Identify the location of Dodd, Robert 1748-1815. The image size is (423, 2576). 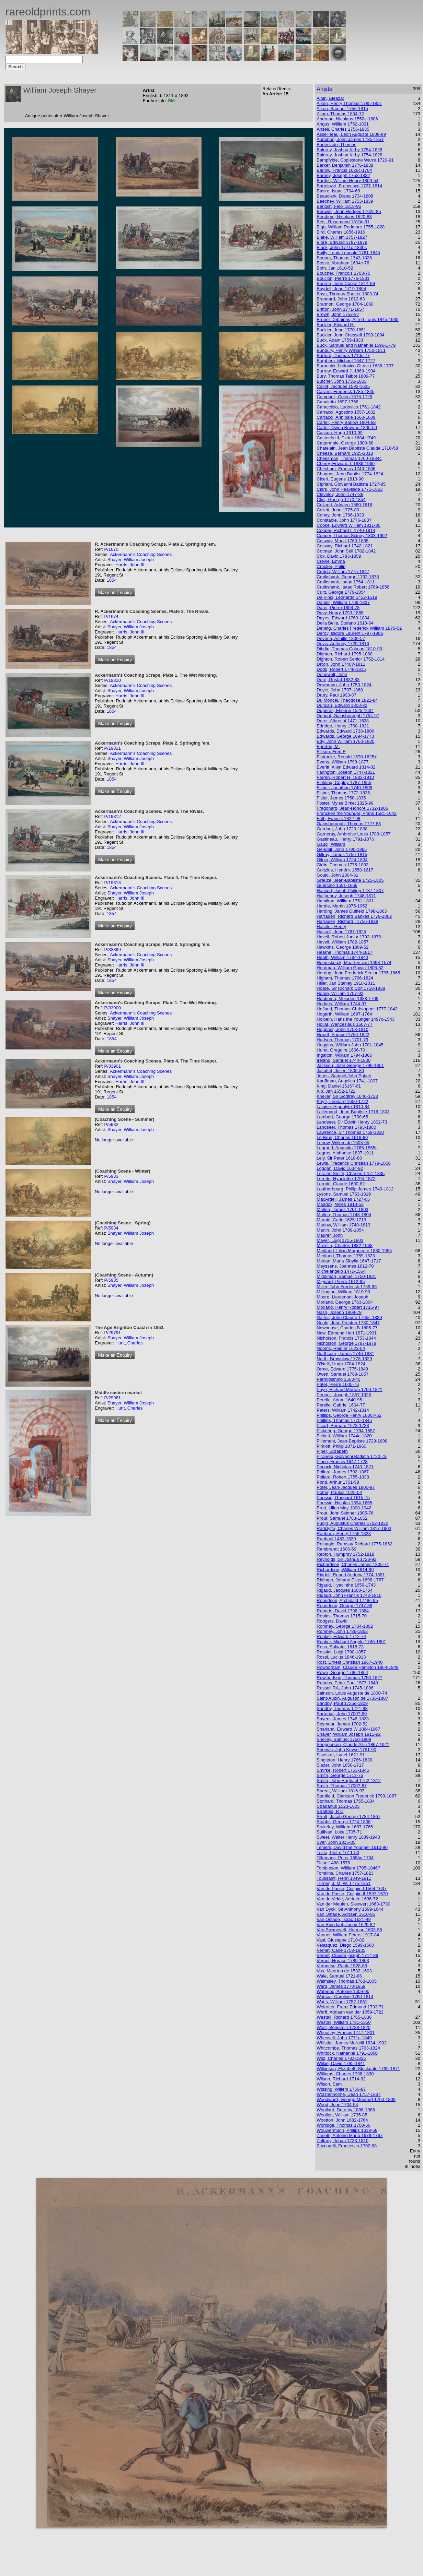
(341, 669).